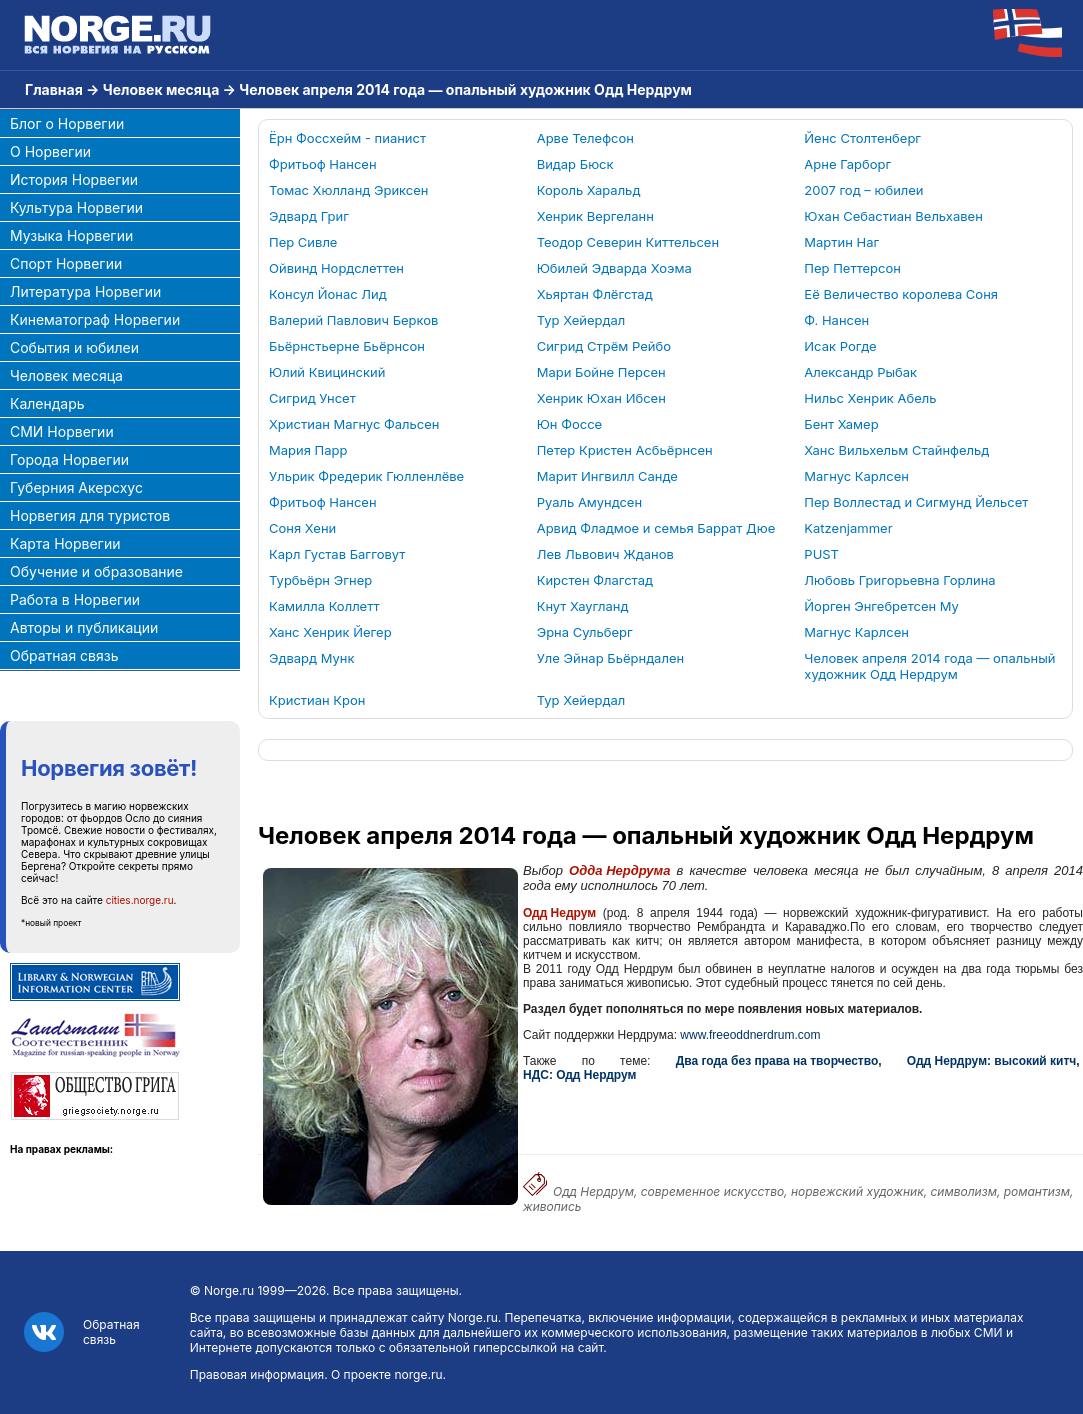 Image resolution: width=1083 pixels, height=1414 pixels. What do you see at coordinates (929, 666) in the screenshot?
I see `Человек апреля 2014 года — опальный художник Одд Нердрум` at bounding box center [929, 666].